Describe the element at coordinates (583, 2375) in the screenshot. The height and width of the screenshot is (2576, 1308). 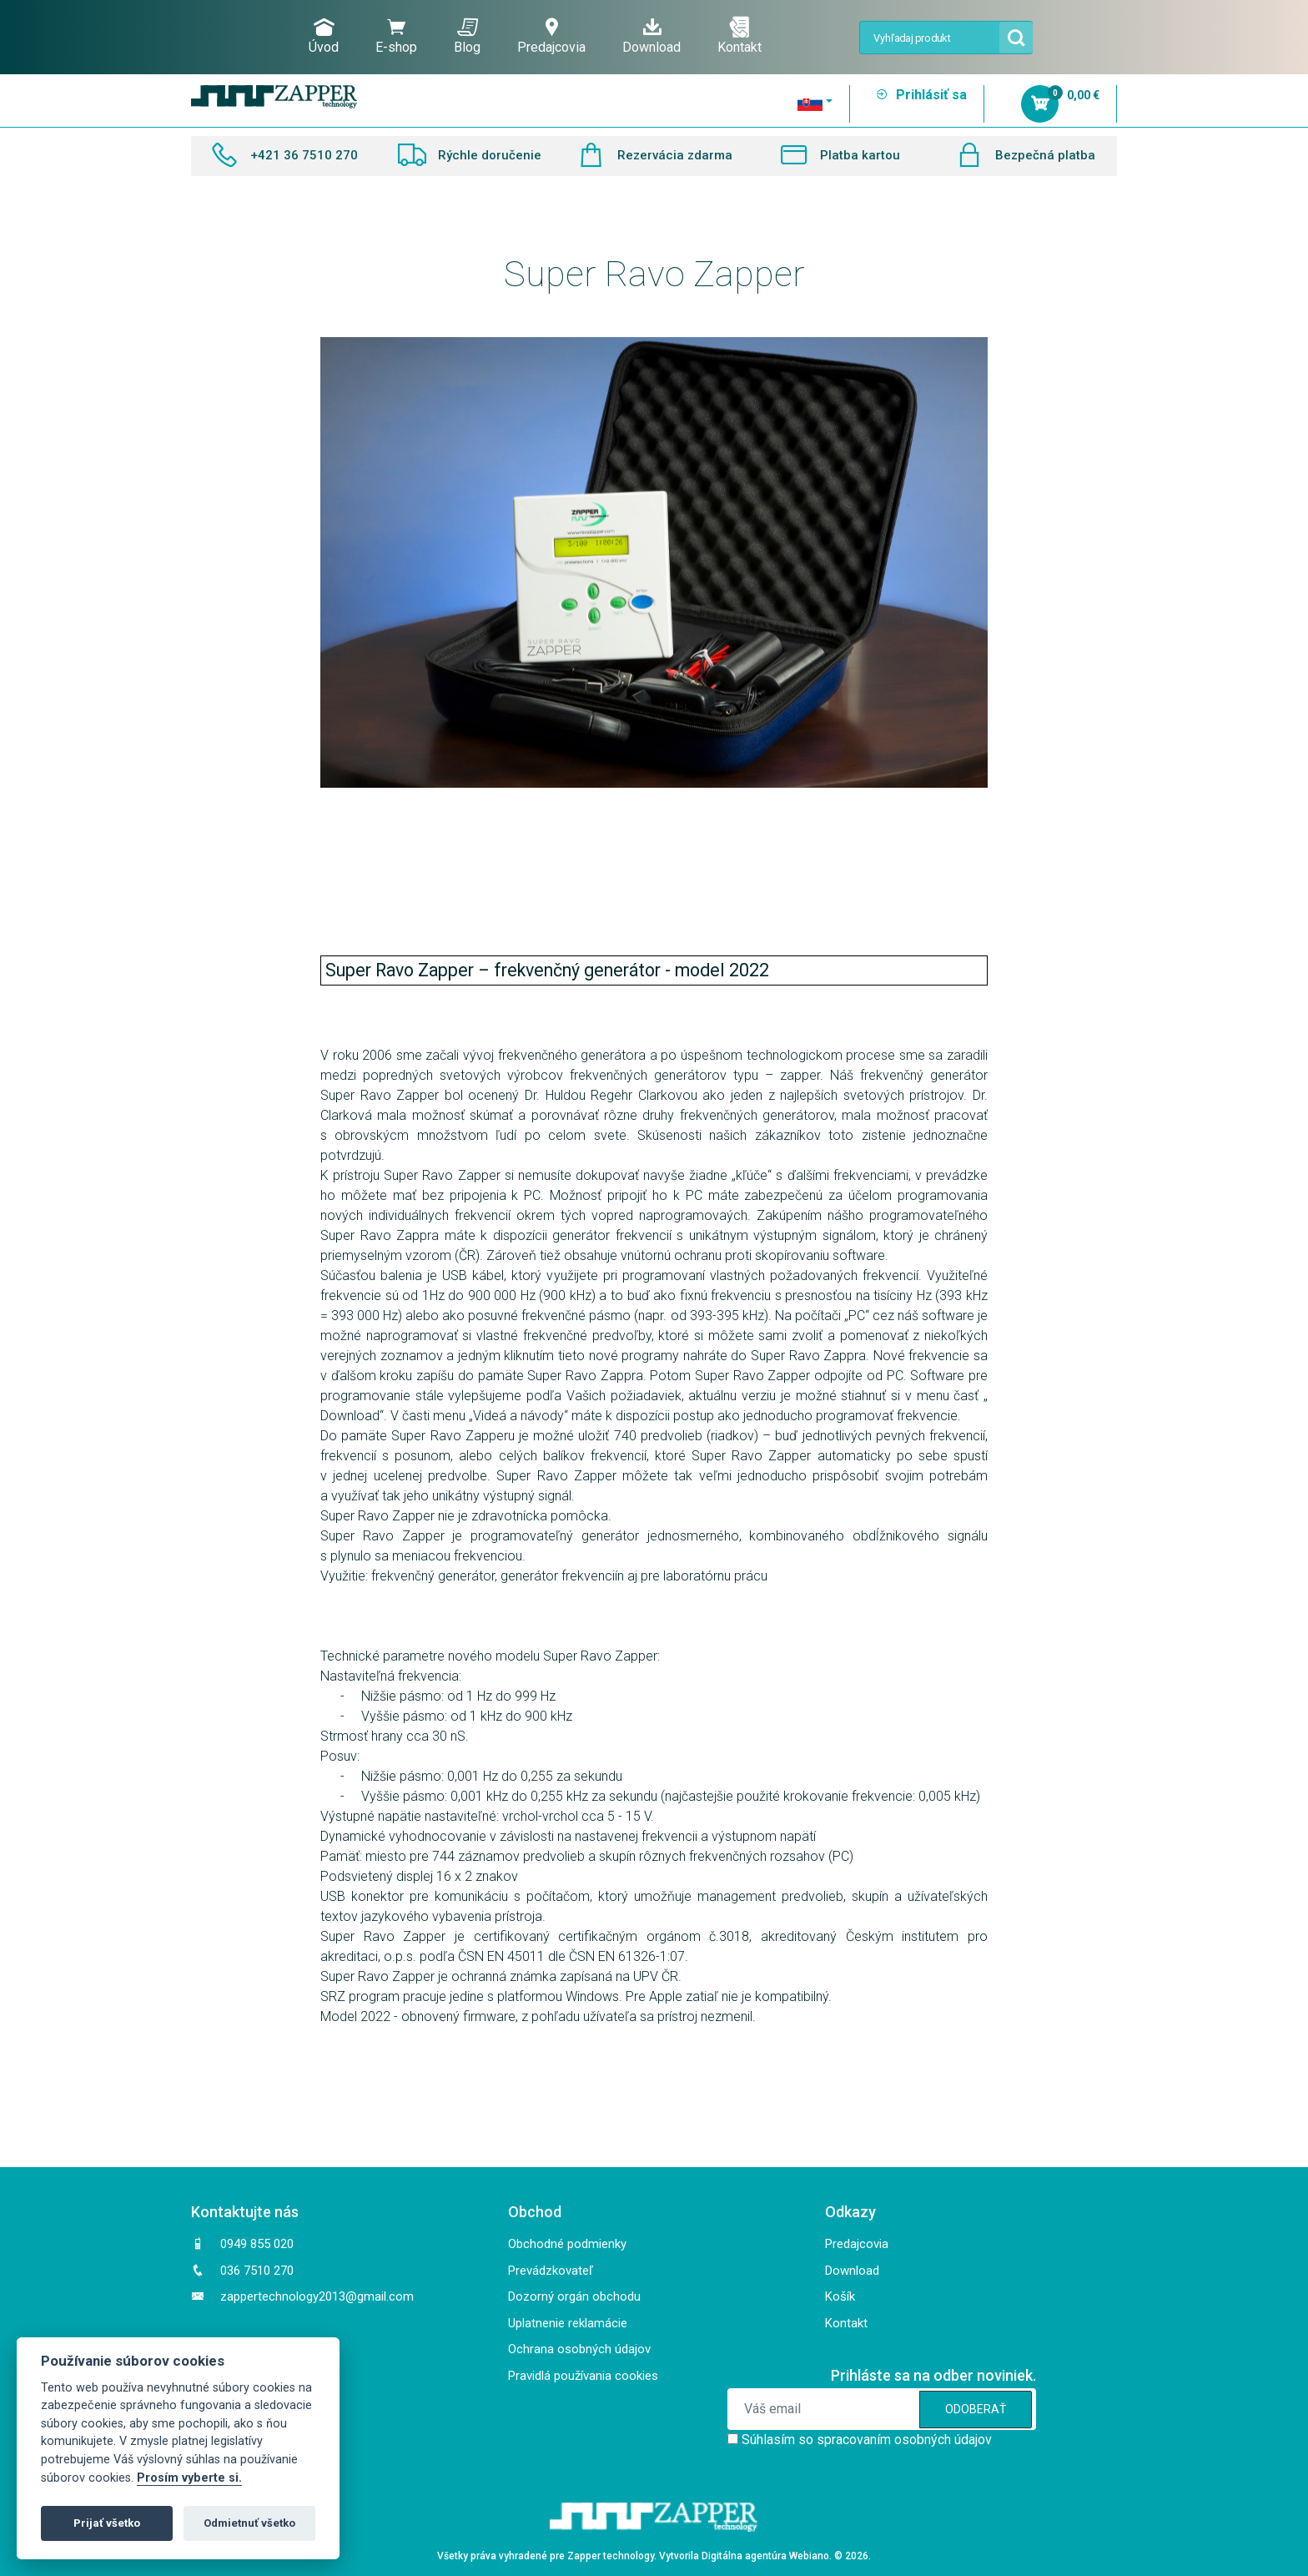
I see `Pravidlá používania cookies` at that location.